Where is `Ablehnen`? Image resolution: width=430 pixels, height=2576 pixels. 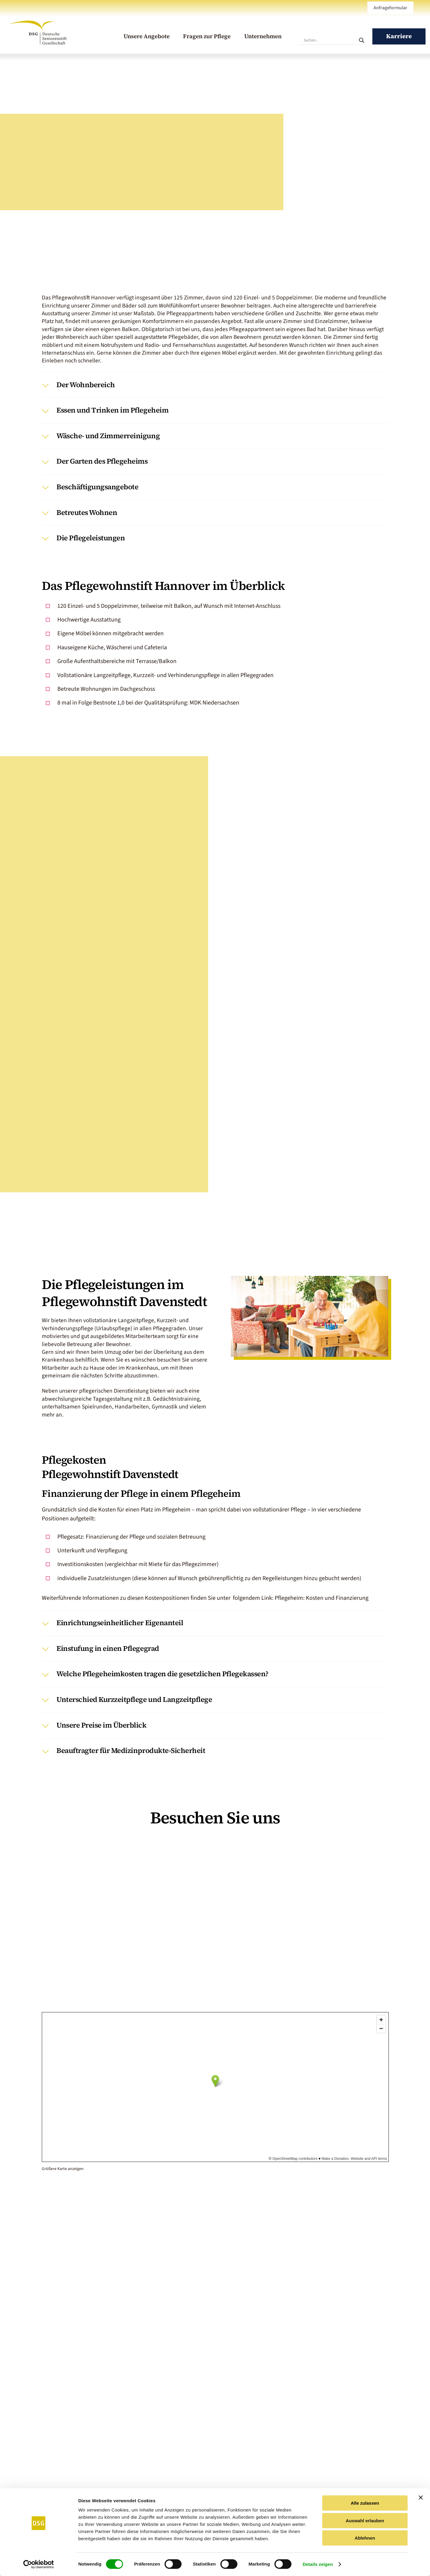 Ablehnen is located at coordinates (365, 2537).